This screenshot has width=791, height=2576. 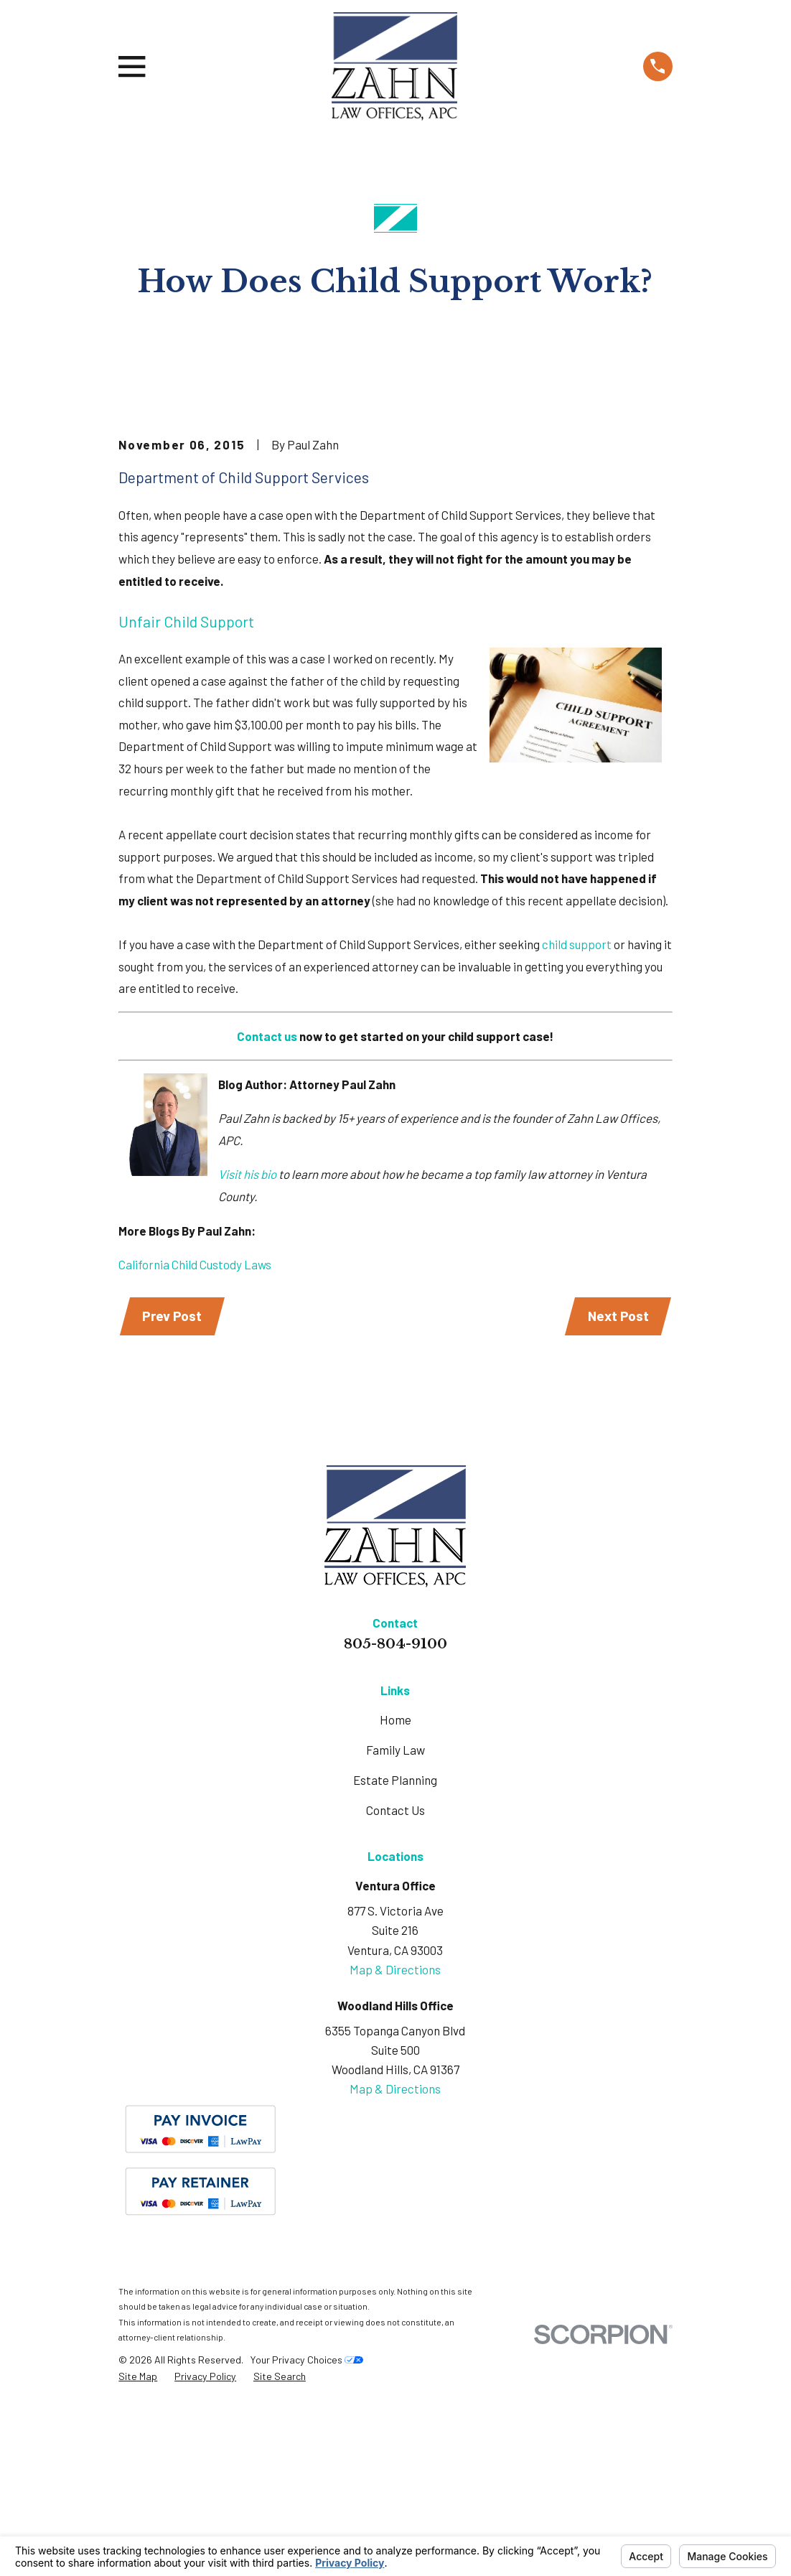 What do you see at coordinates (616, 1483) in the screenshot?
I see `Next Post` at bounding box center [616, 1483].